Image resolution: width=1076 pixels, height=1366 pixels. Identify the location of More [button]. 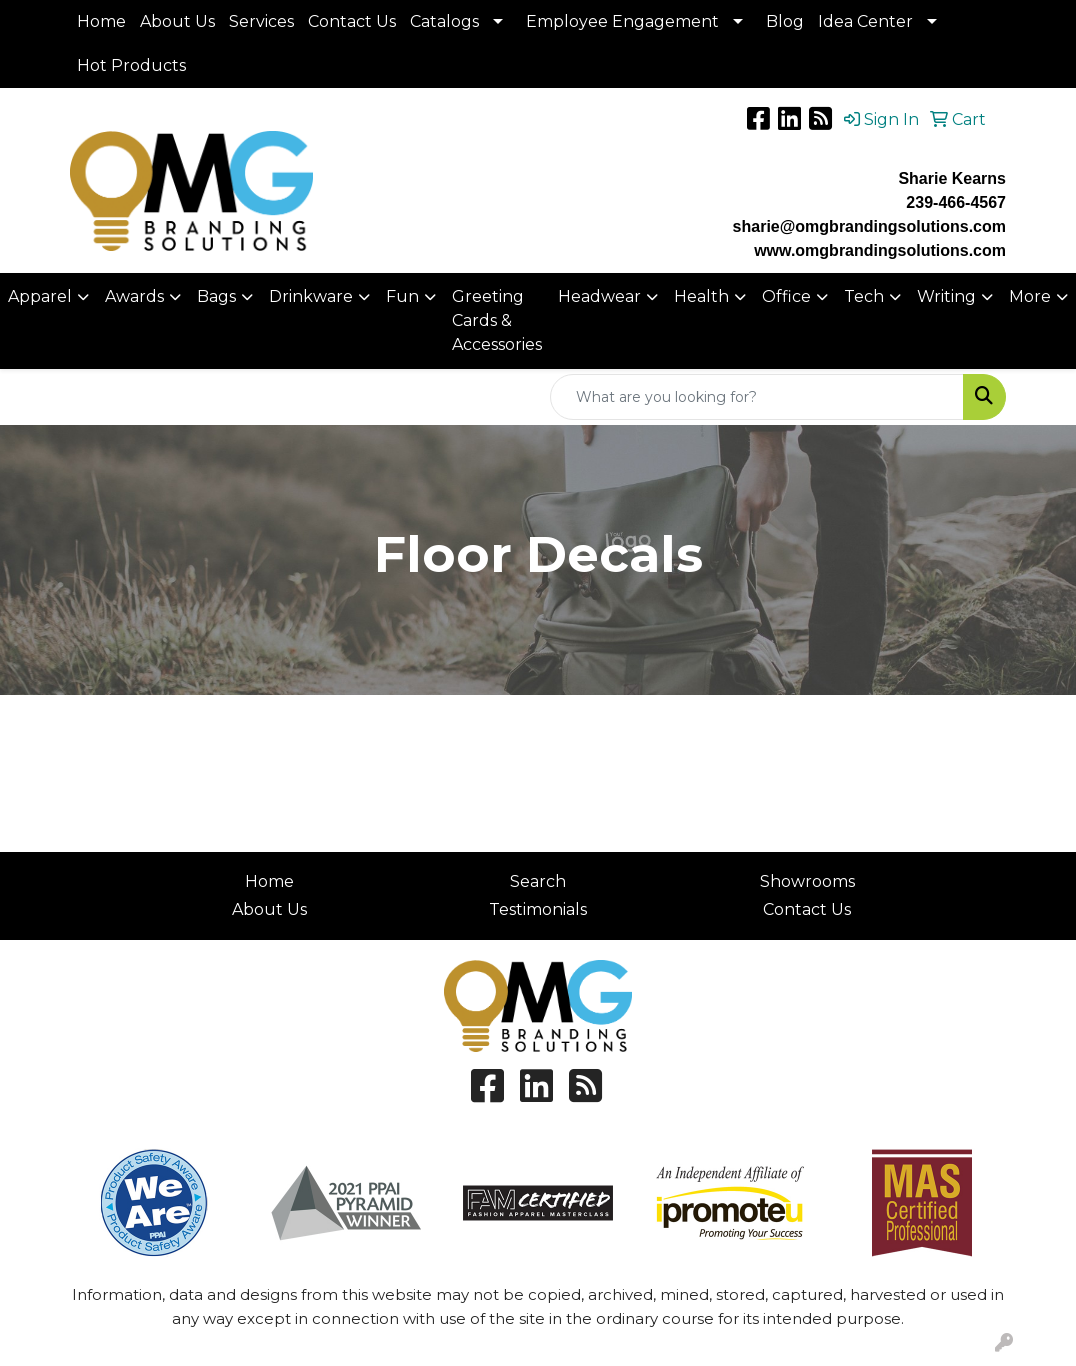
(1030, 296).